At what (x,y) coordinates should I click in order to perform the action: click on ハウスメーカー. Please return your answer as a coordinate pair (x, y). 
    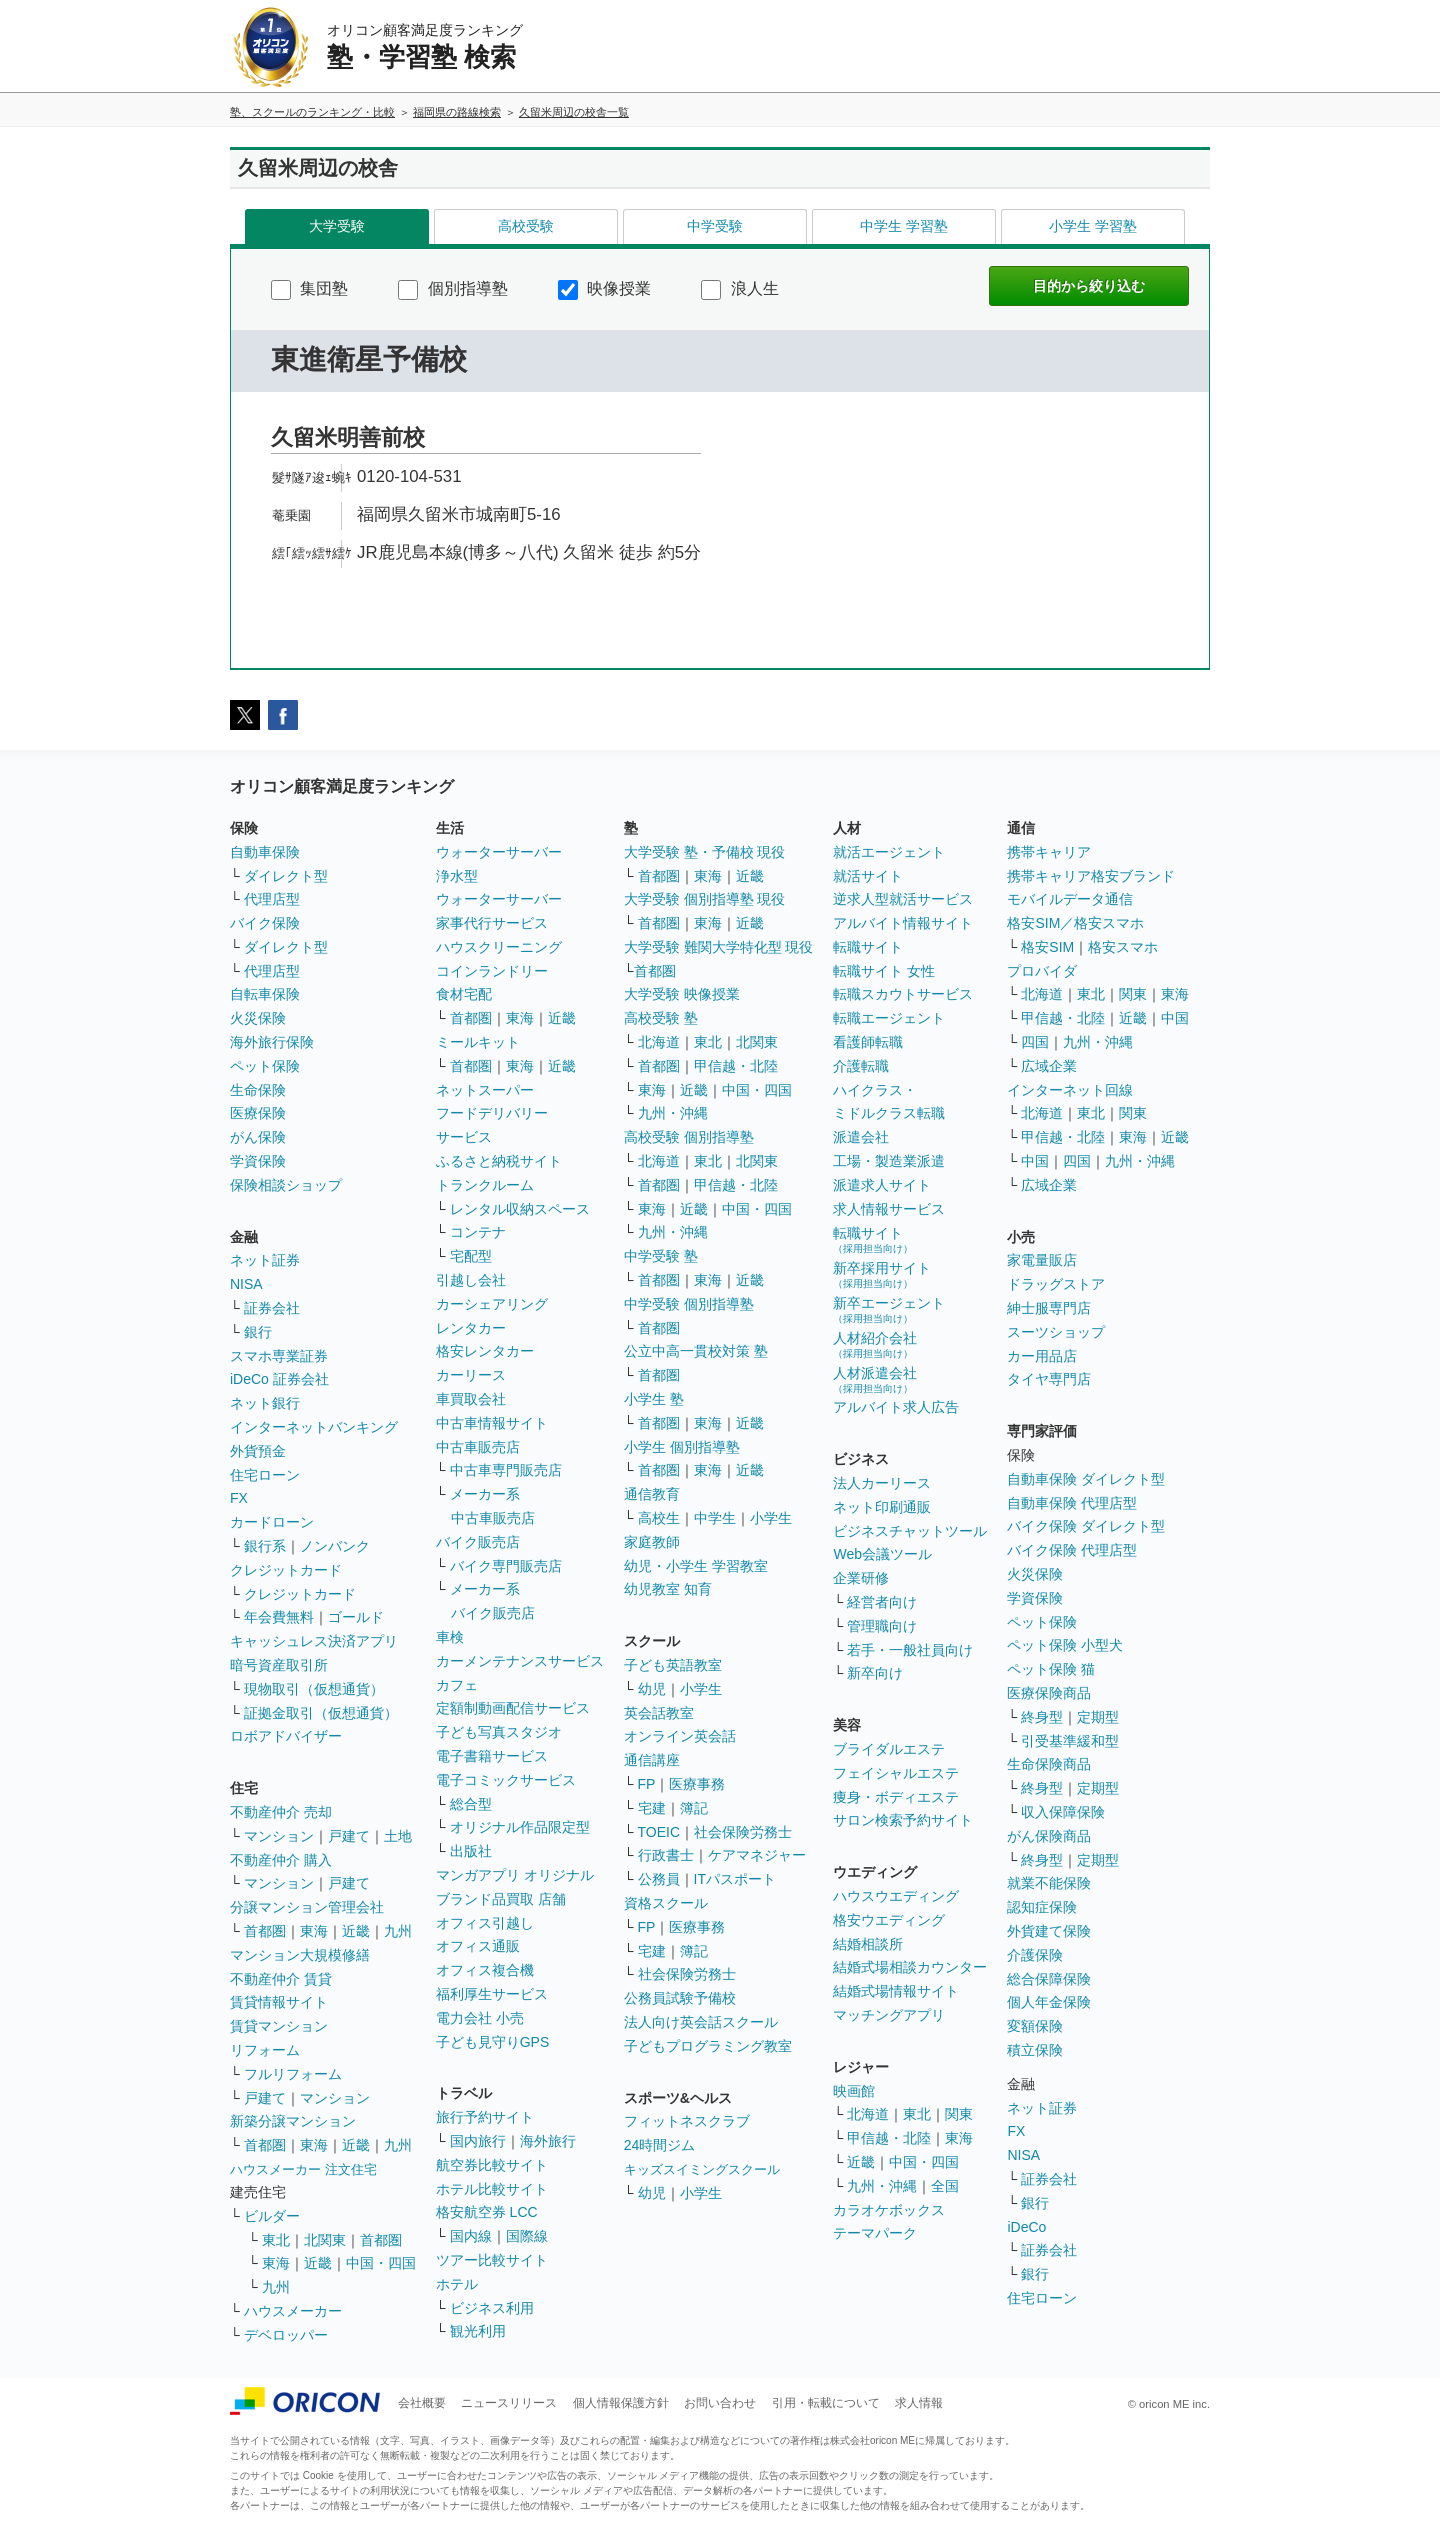
    Looking at the image, I should click on (293, 2311).